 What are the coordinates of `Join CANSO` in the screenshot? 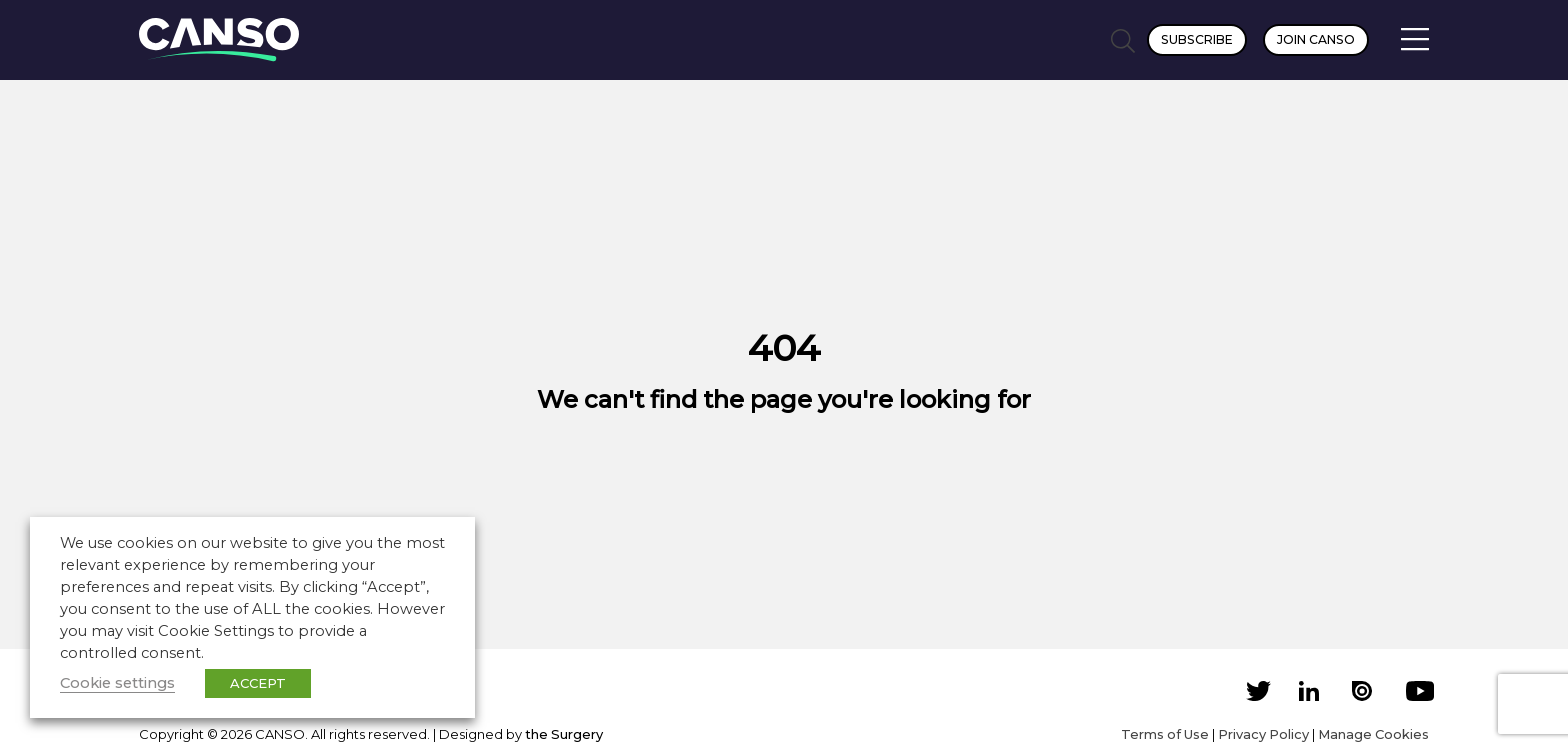 It's located at (1316, 39).